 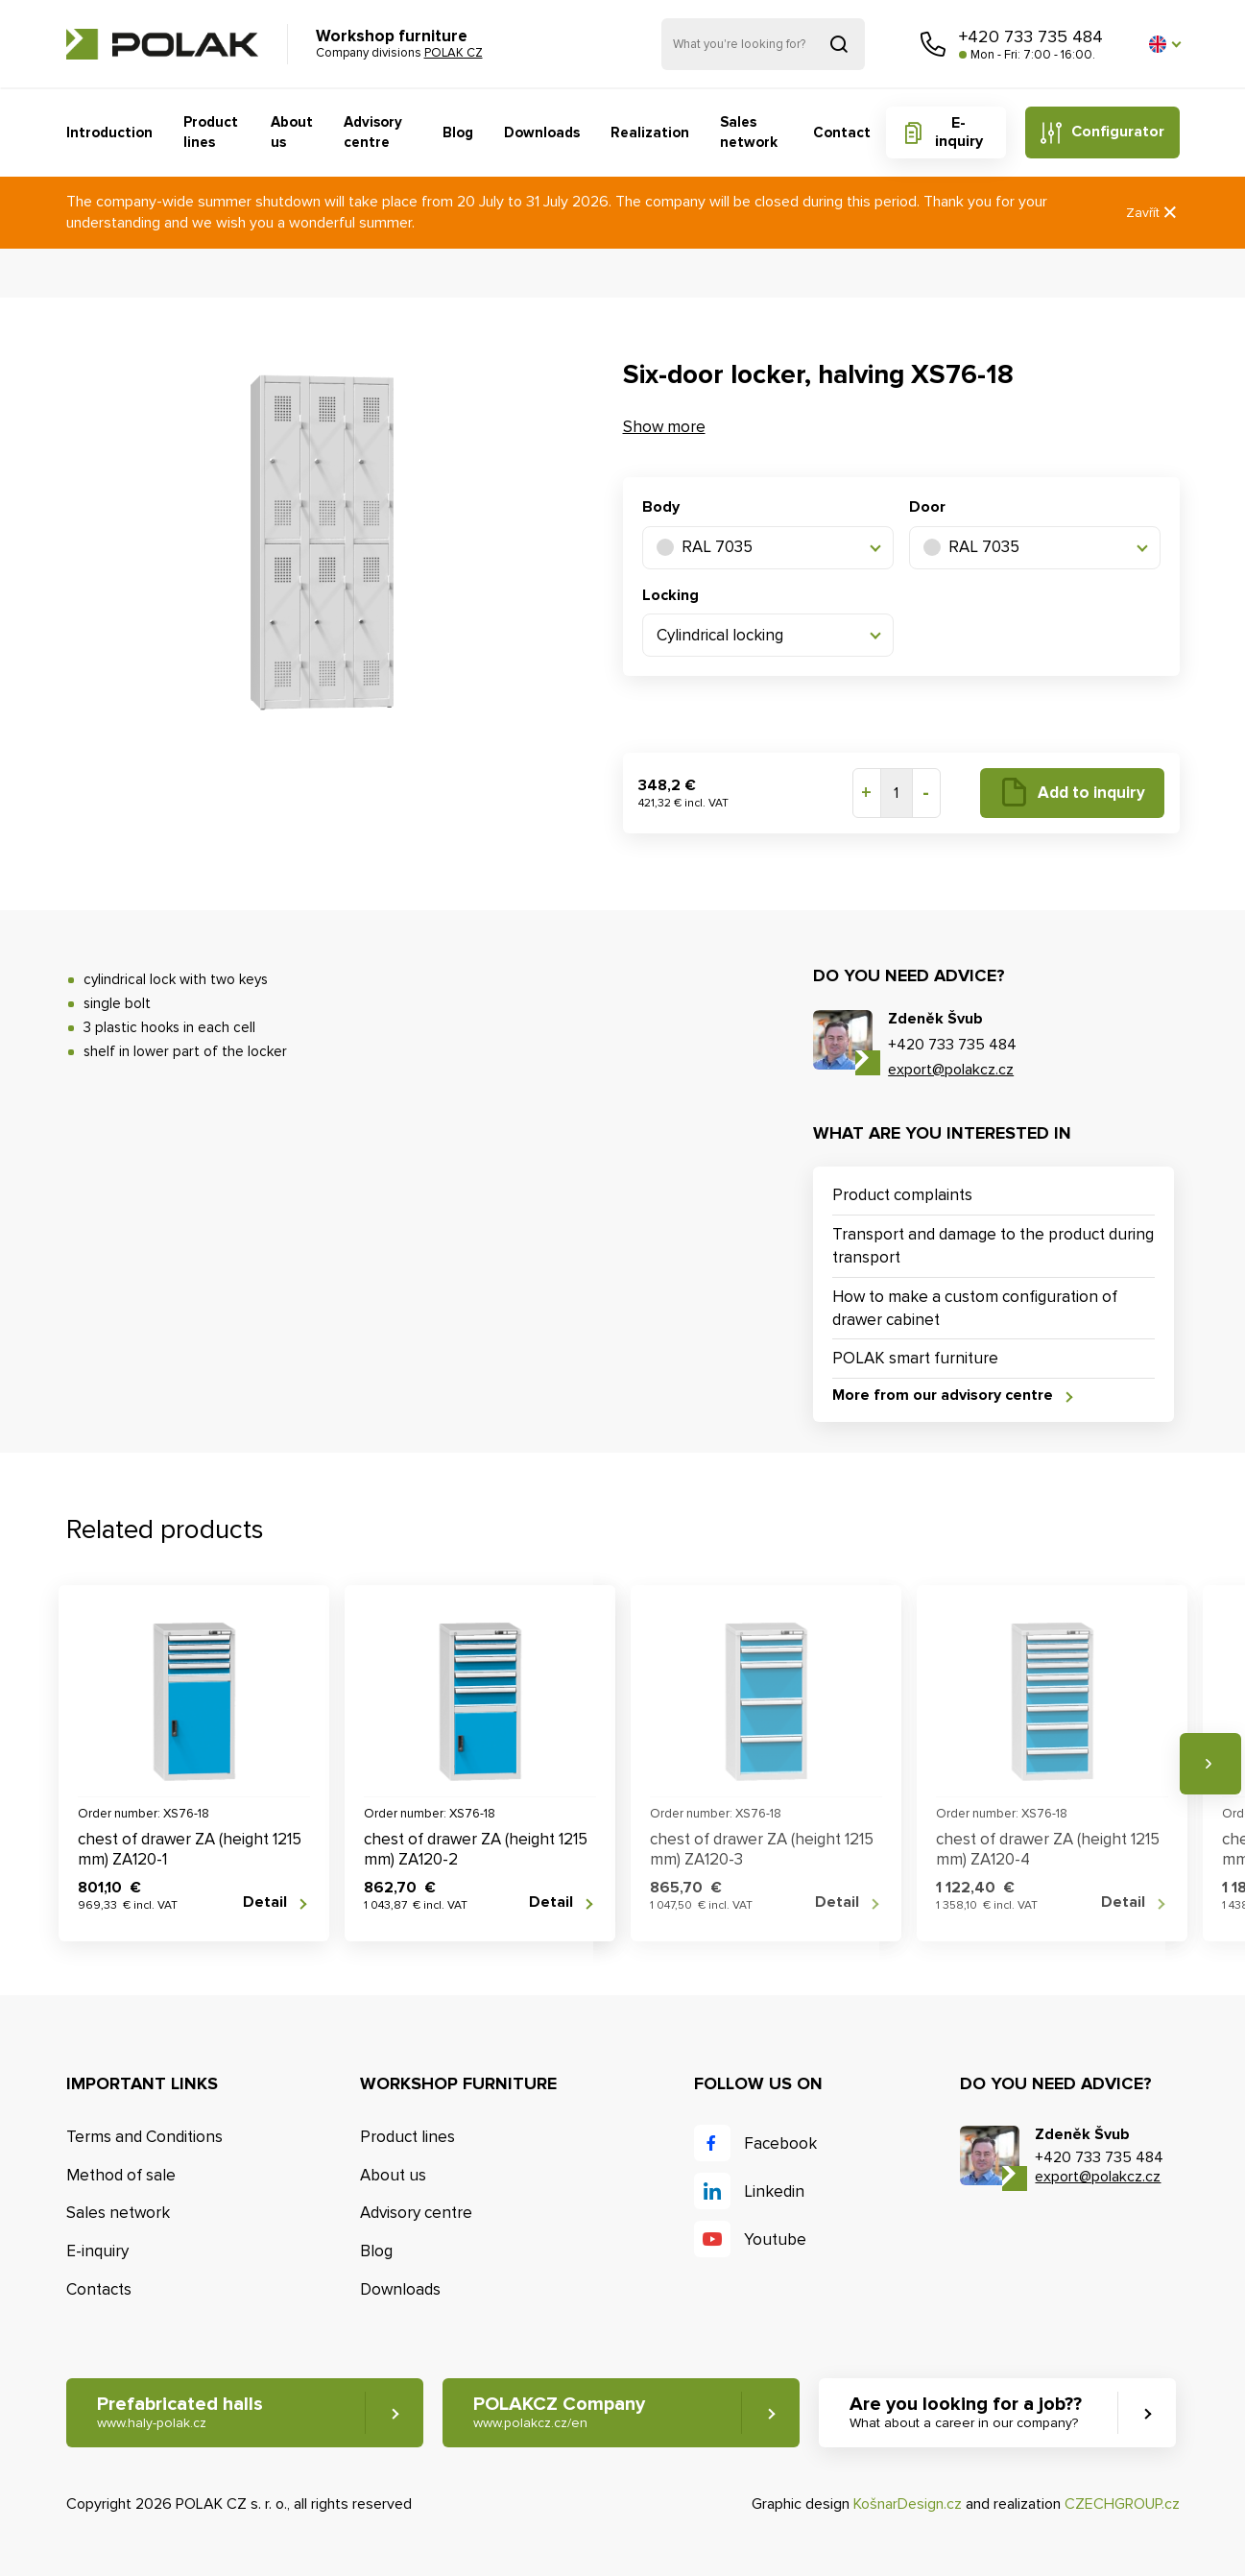 What do you see at coordinates (661, 507) in the screenshot?
I see `Body` at bounding box center [661, 507].